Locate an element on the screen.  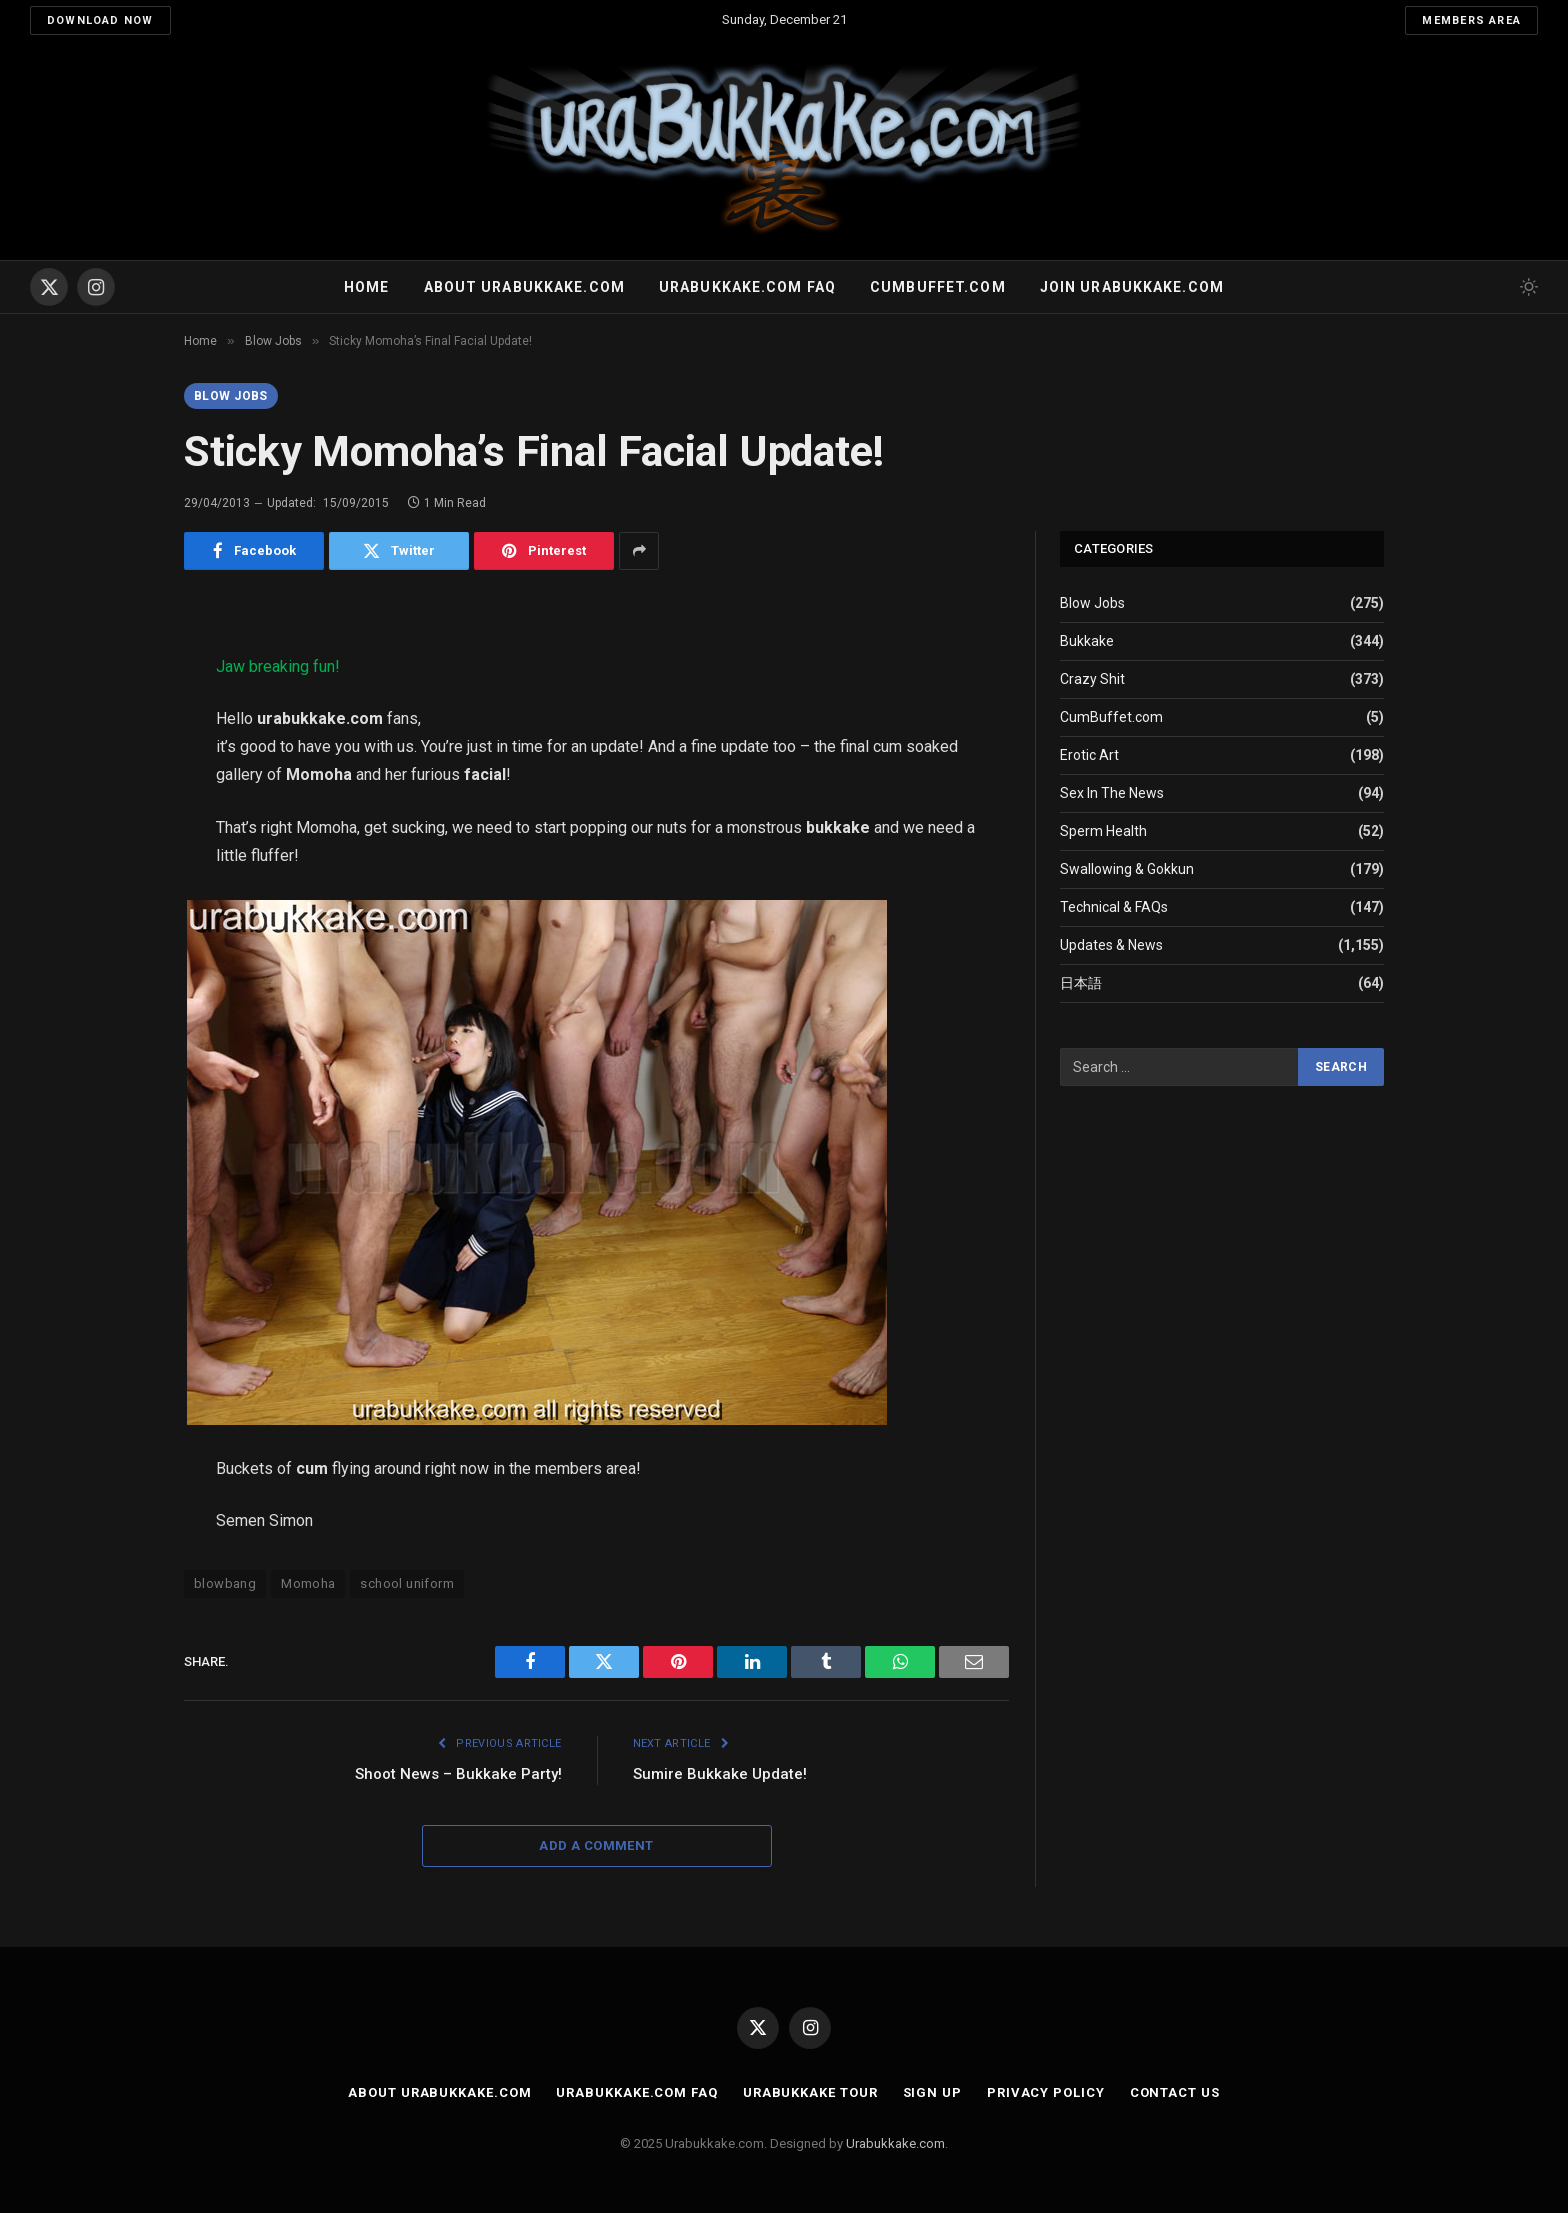
Members Area is located at coordinates (1471, 20).